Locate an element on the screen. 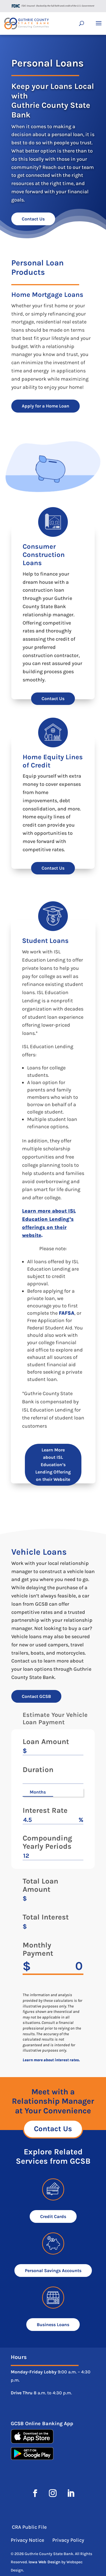 The width and height of the screenshot is (106, 2576). Total Interest is located at coordinates (46, 1917).